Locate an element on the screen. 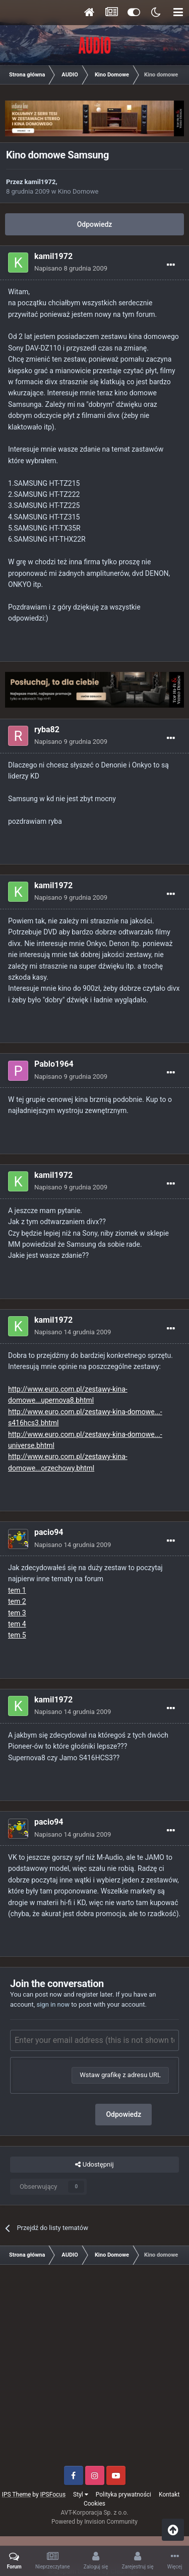 The width and height of the screenshot is (189, 2576). Kontakt is located at coordinates (169, 2494).